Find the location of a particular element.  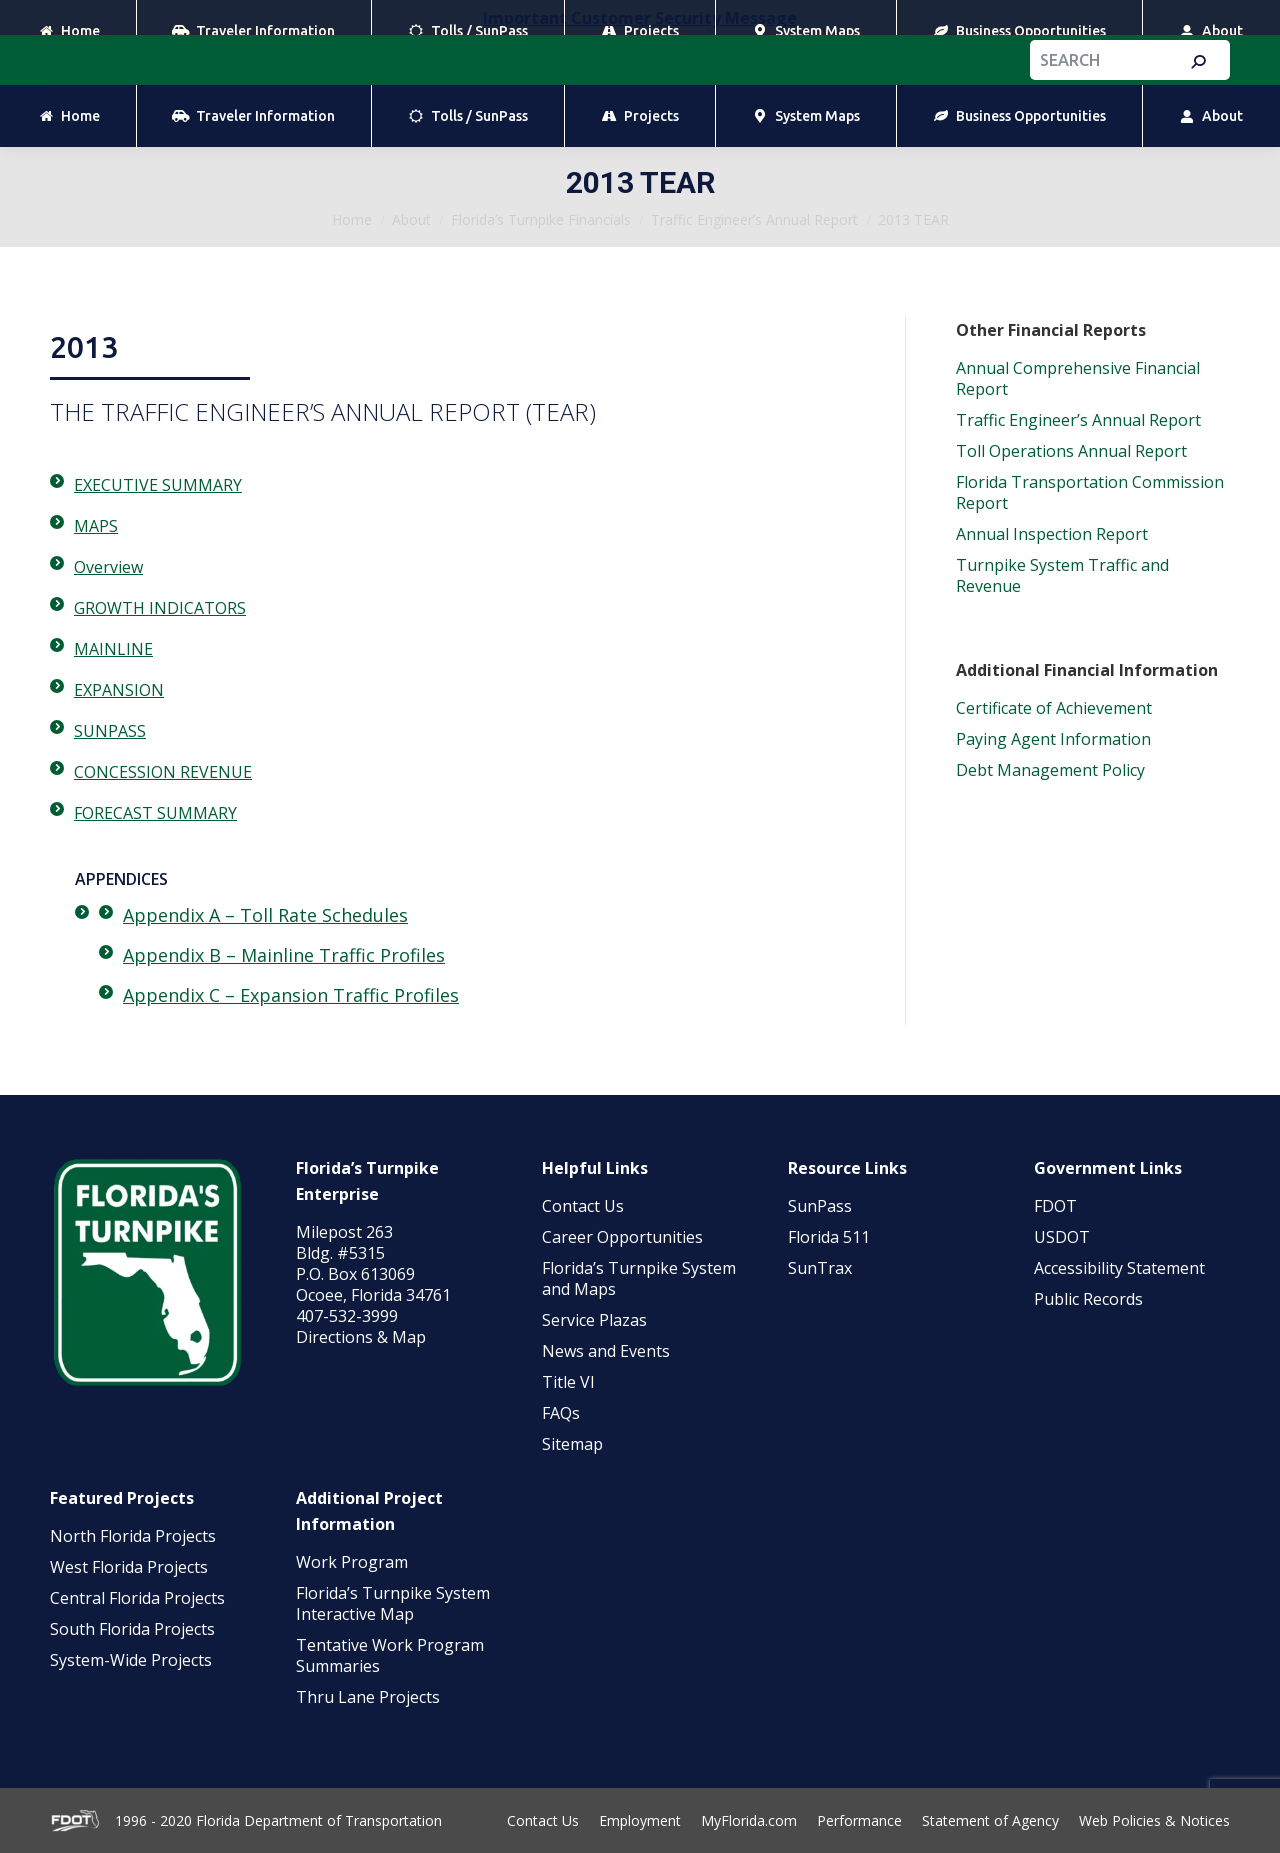

MAINLINE is located at coordinates (113, 649).